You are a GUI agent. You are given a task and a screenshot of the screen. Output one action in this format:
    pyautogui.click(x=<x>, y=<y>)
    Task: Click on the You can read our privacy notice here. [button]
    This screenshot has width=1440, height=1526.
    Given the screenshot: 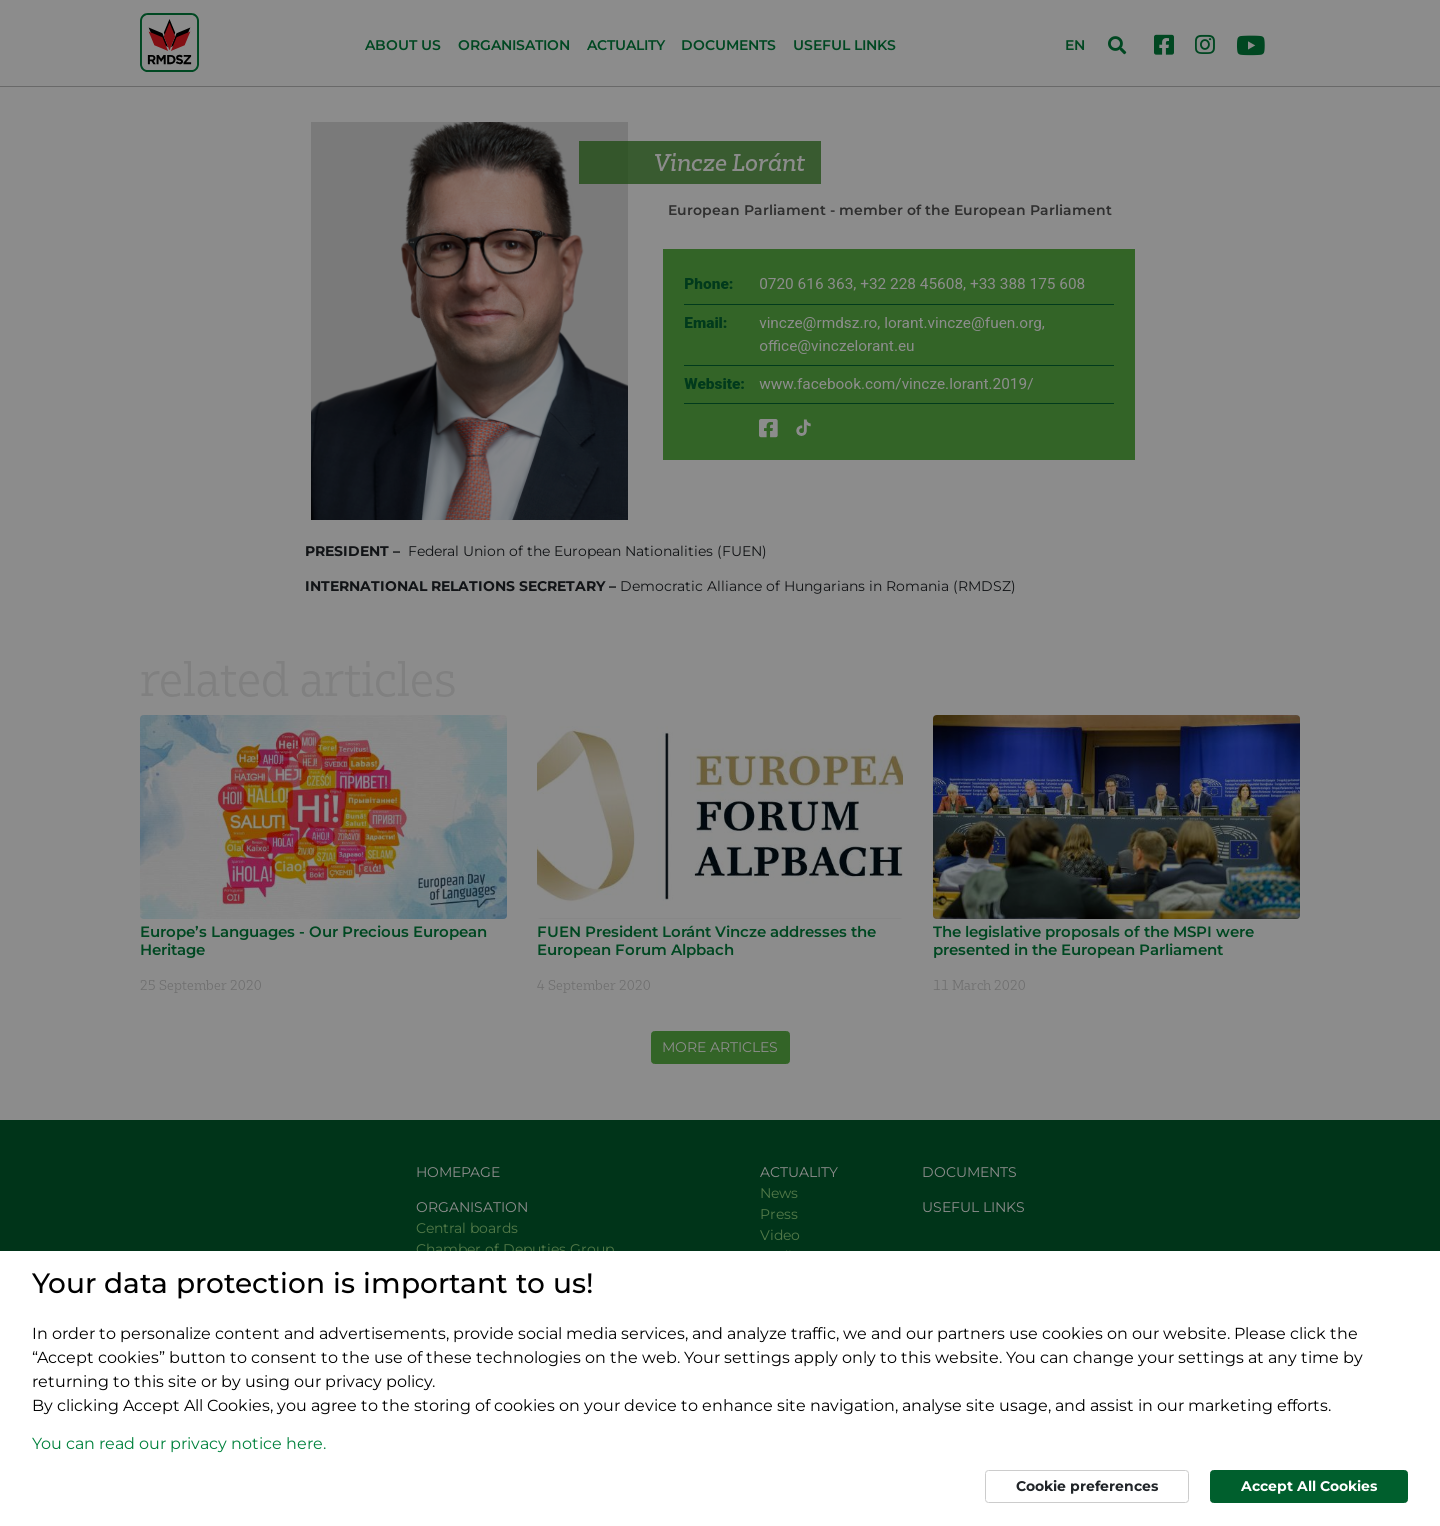 What is the action you would take?
    pyautogui.click(x=179, y=1443)
    